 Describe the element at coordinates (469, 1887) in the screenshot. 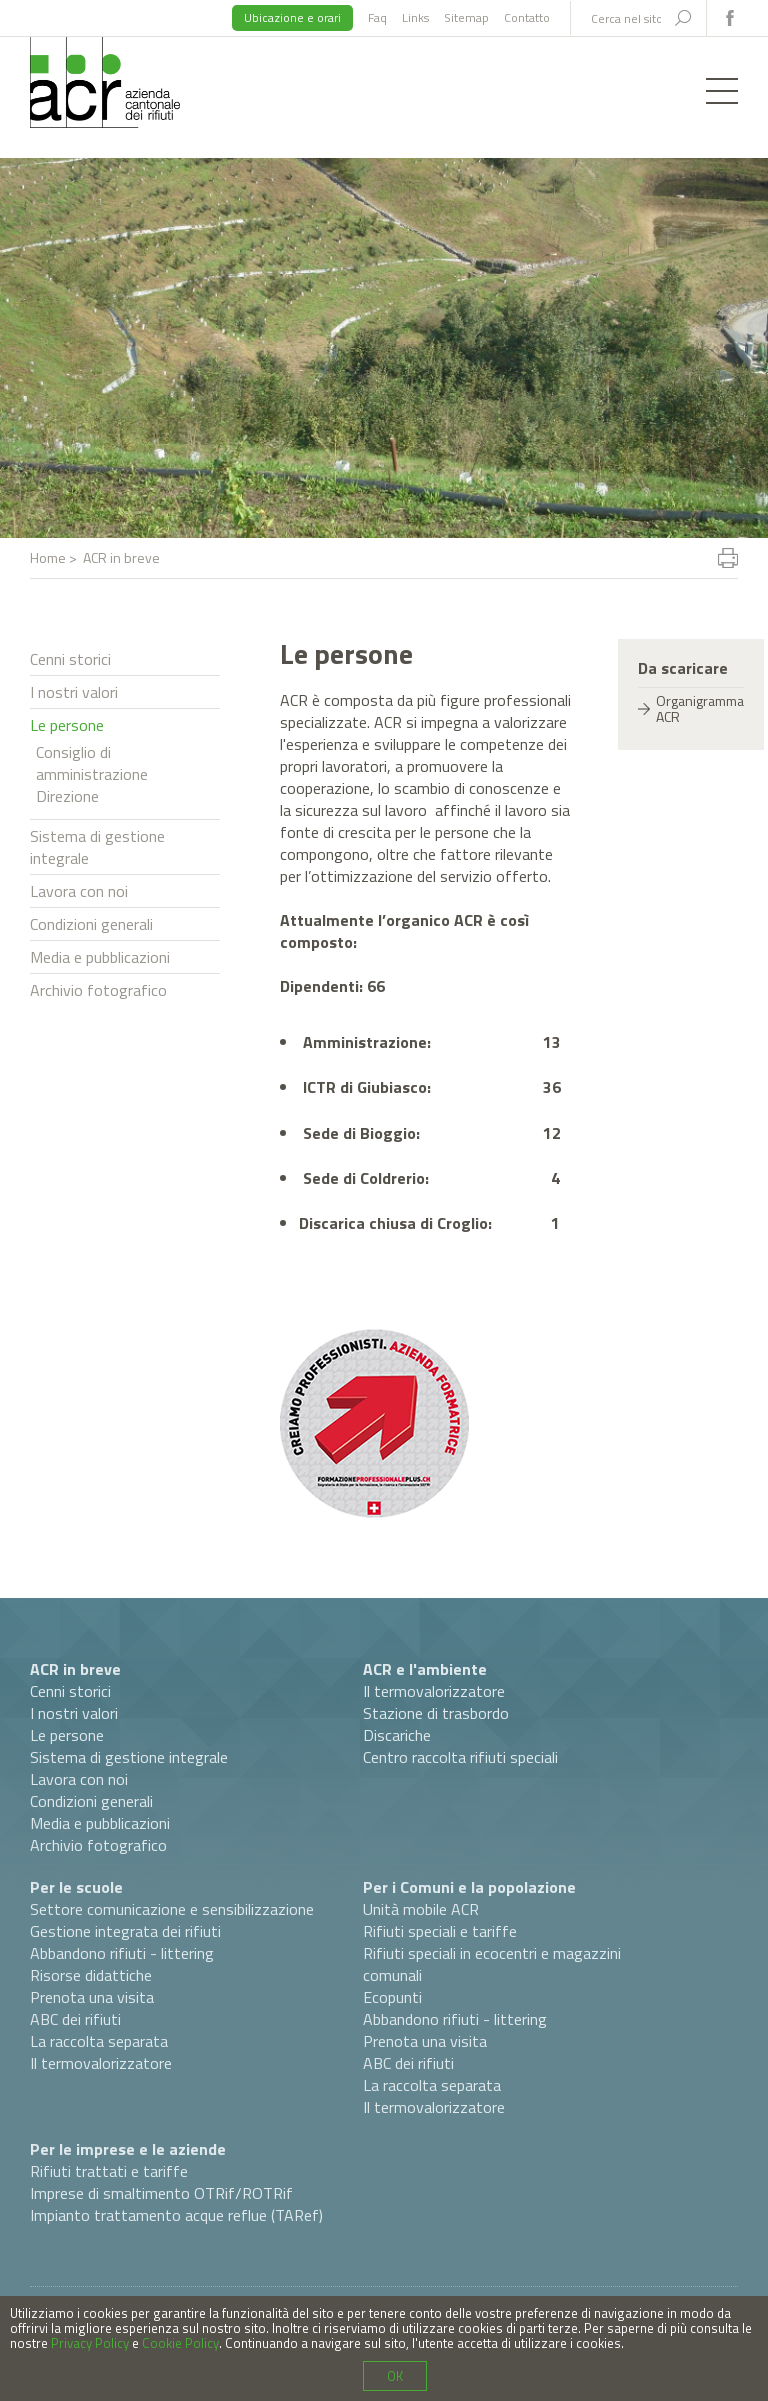

I see `Per i Comuni e la popolazione` at that location.